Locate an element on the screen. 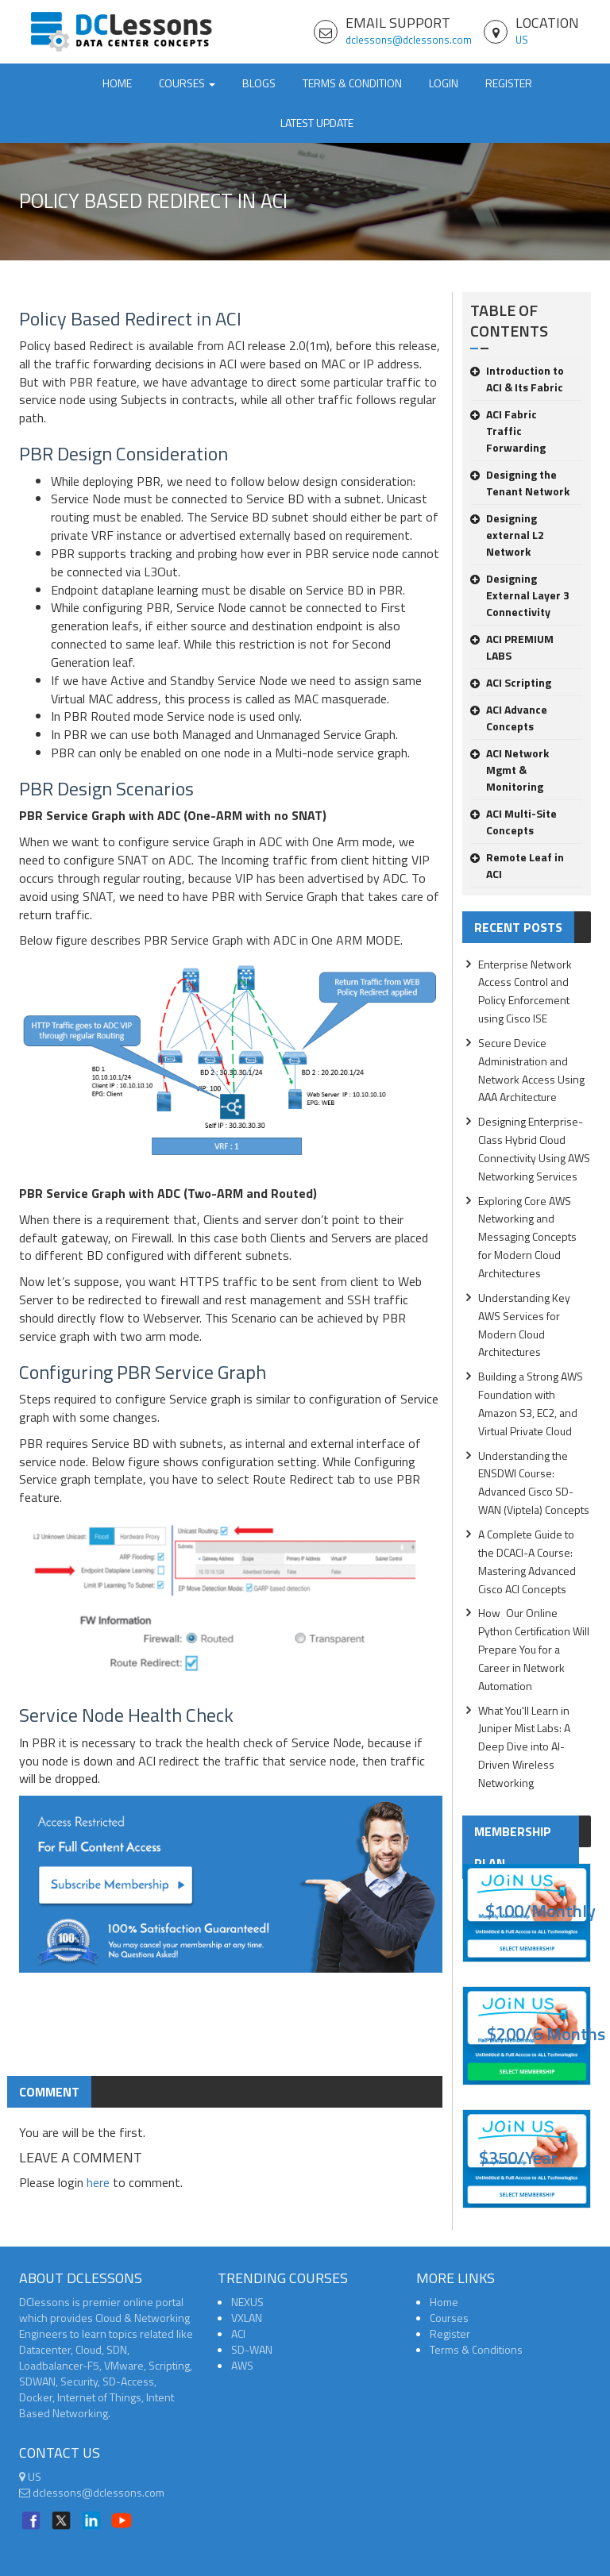 This screenshot has height=2576, width=610. ACI Scripting is located at coordinates (510, 682).